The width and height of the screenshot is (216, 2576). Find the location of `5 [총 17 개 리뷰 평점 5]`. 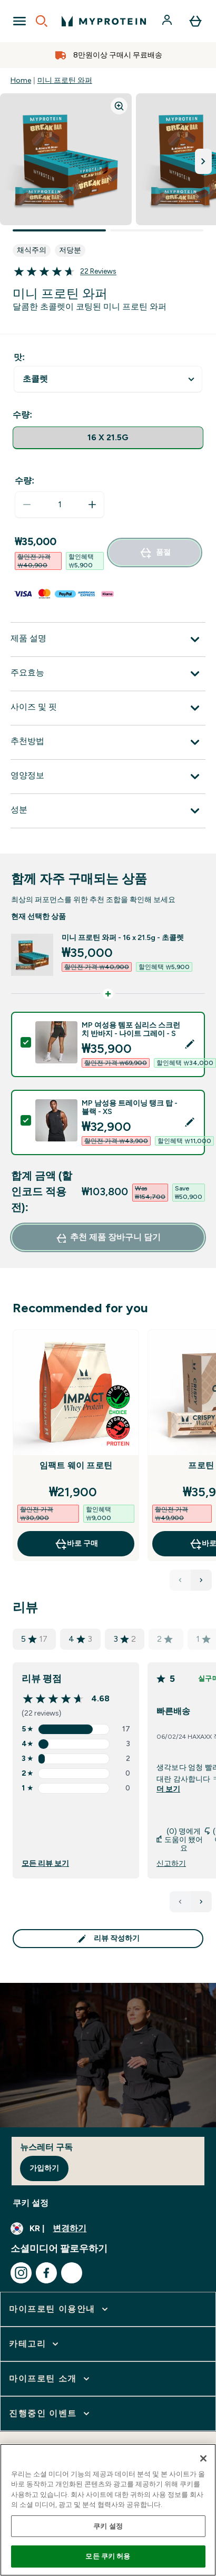

5 [총 17 개 리뷰 평점 5] is located at coordinates (34, 1639).